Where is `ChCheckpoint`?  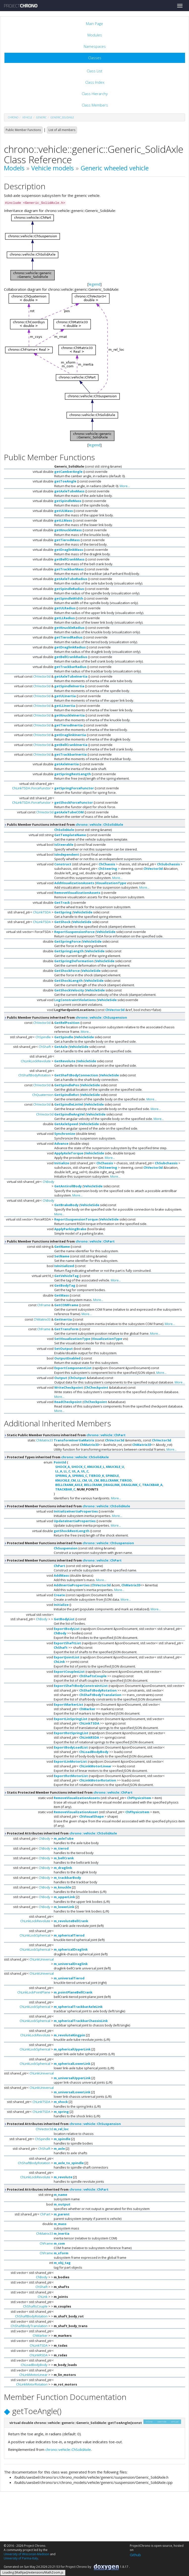
ChCheckpoint is located at coordinates (96, 1387).